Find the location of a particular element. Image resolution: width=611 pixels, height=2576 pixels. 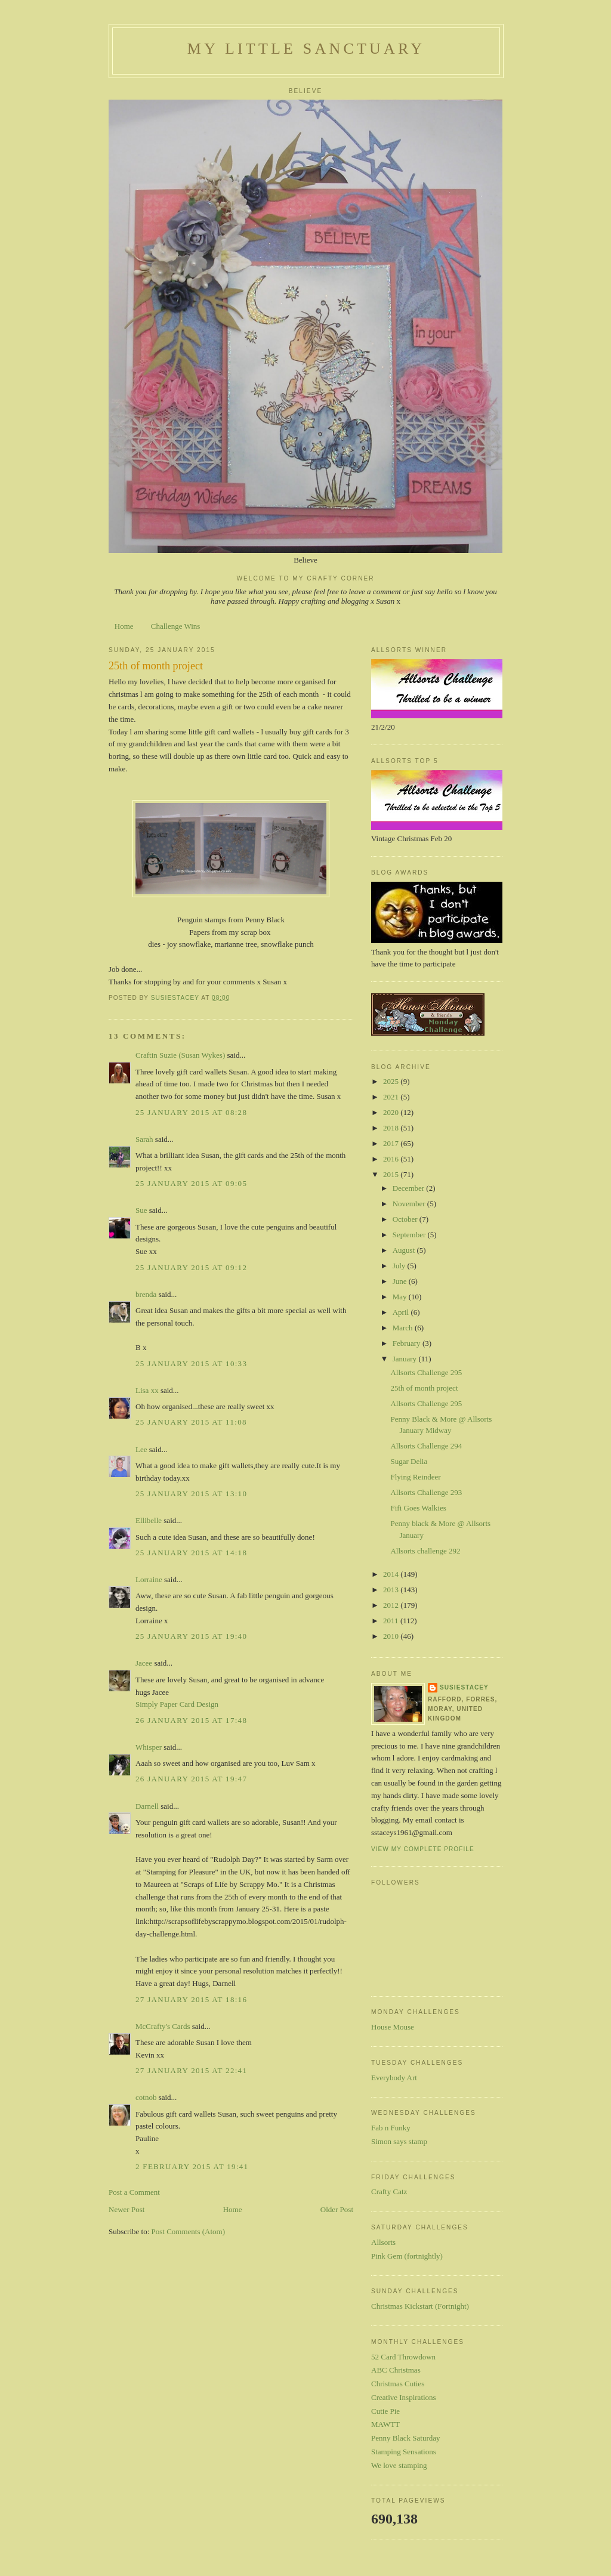

Simon says stamp is located at coordinates (399, 2141).